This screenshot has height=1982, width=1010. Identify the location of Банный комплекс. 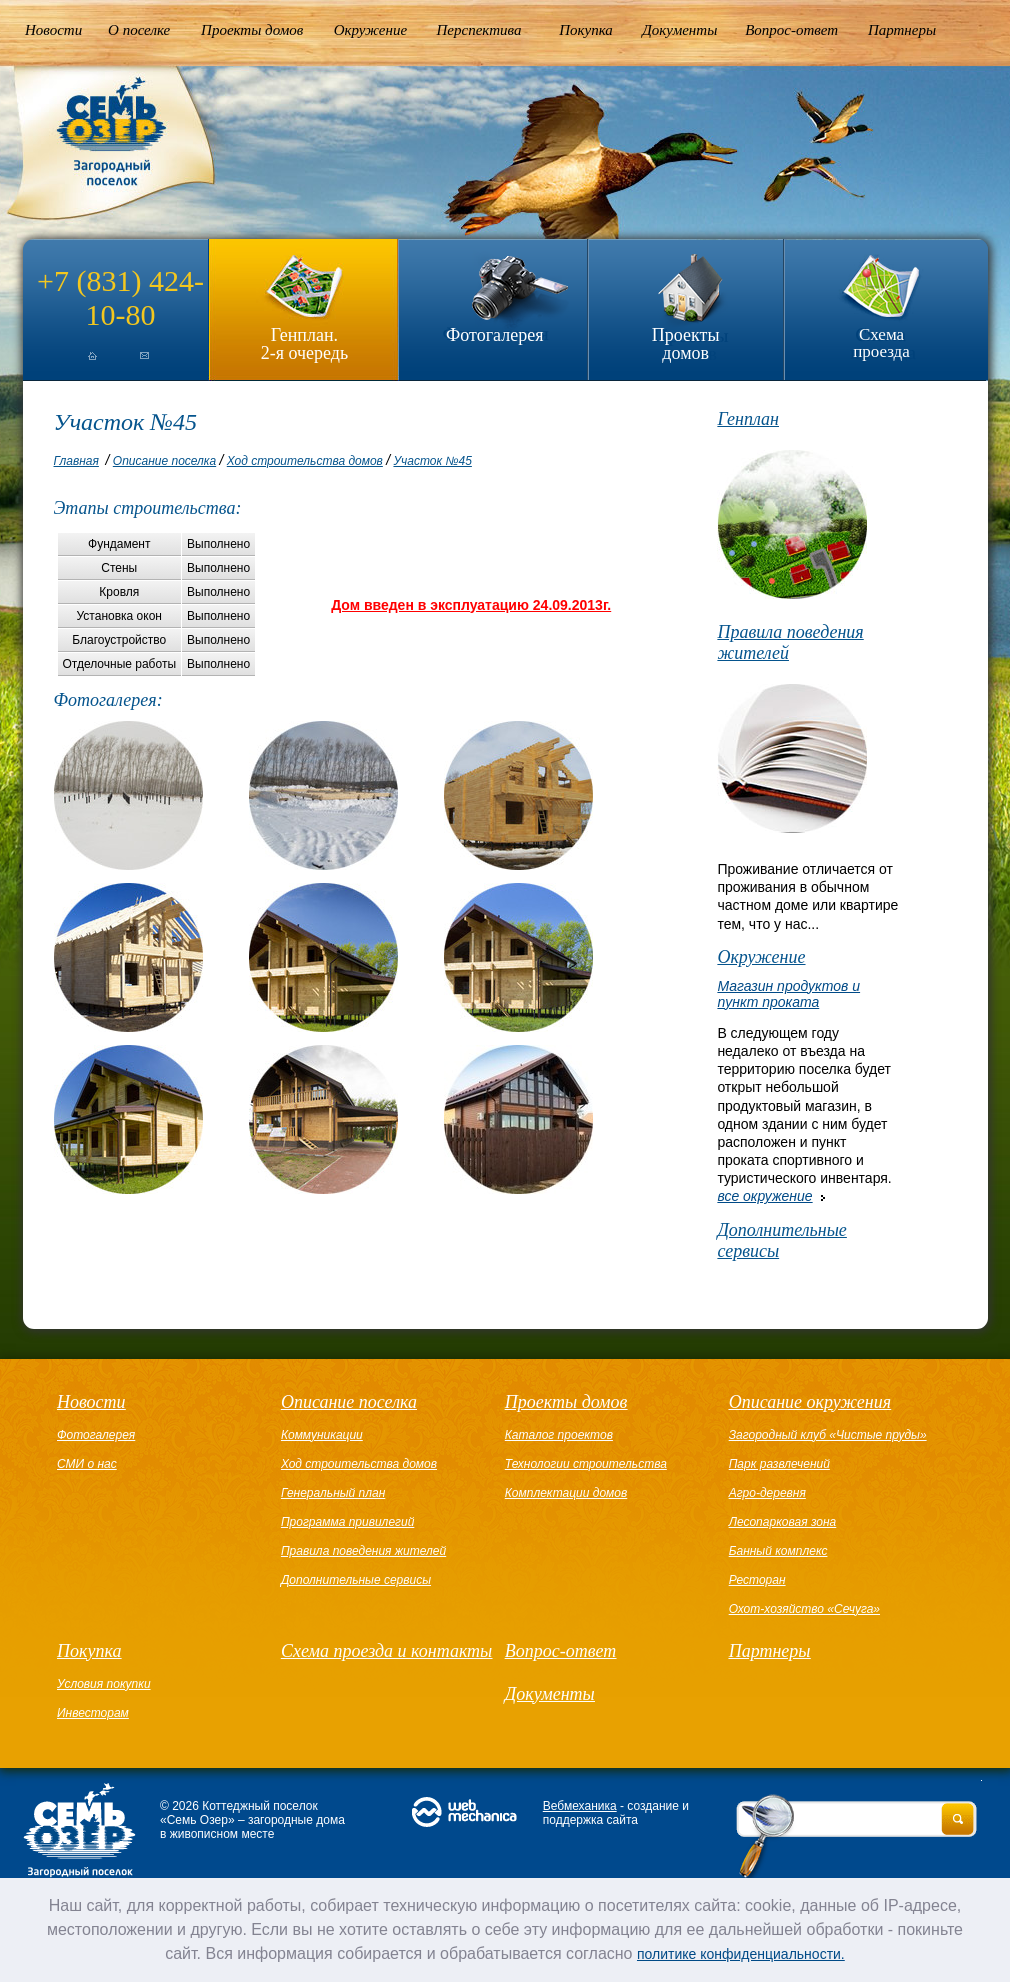
(778, 1551).